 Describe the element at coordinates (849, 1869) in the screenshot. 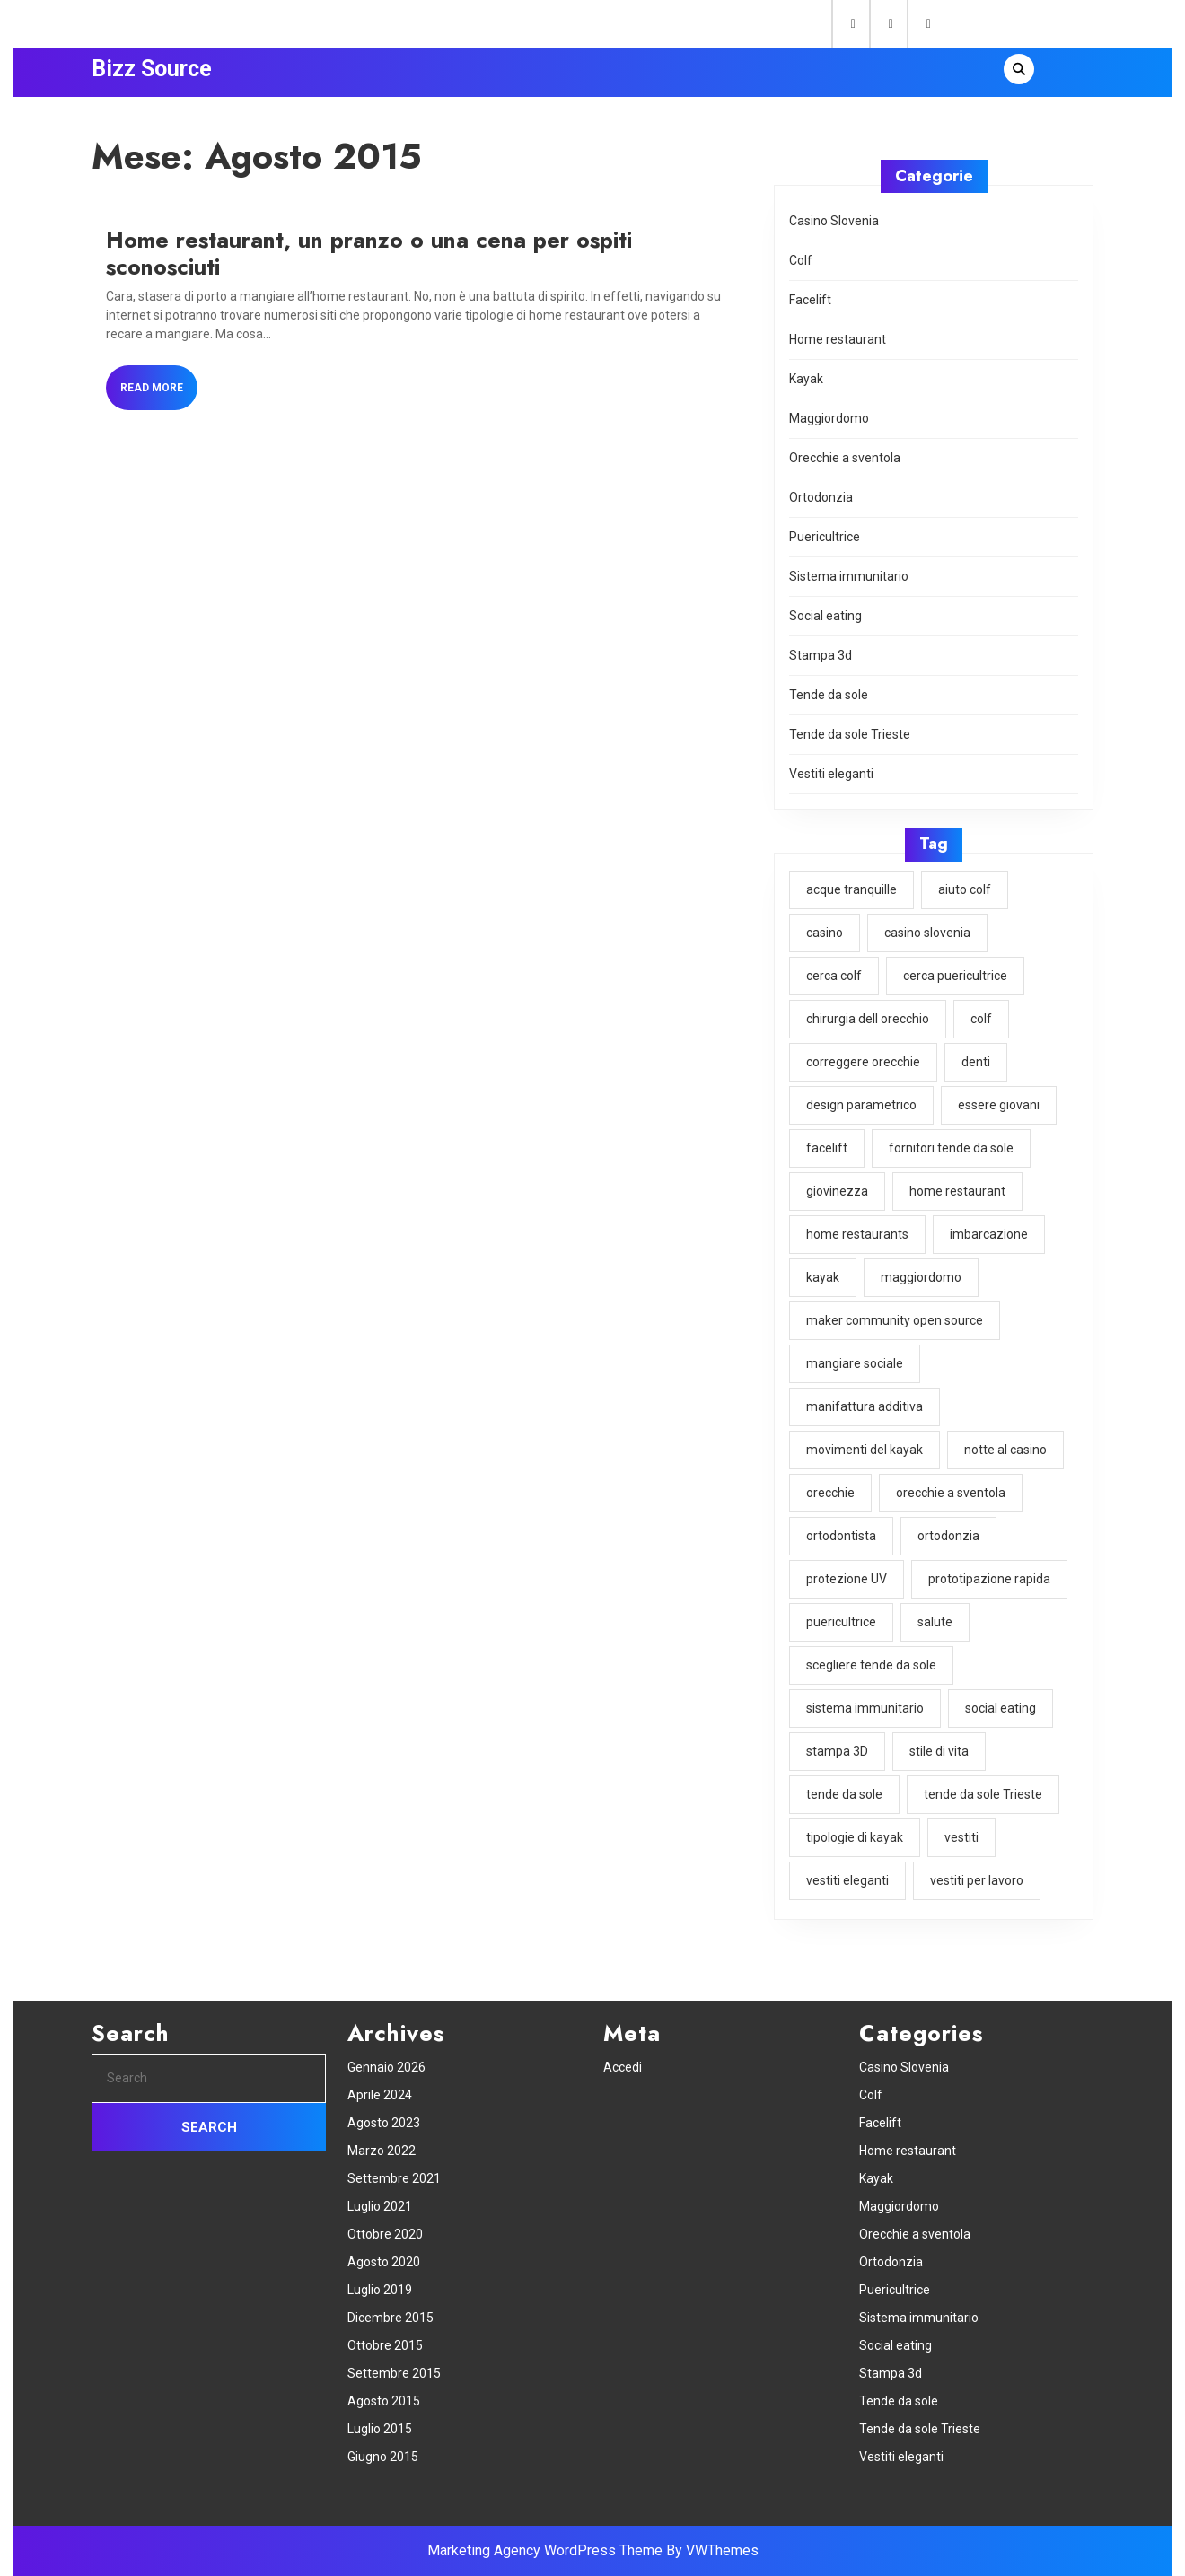

I see `vestiti eleganti [vestiti eleganti (1 elemento)]` at that location.